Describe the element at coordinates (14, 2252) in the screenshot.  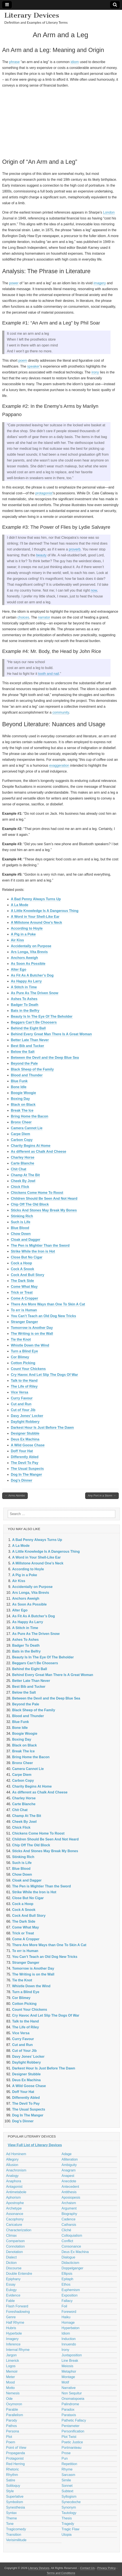
I see `Denotation` at that location.